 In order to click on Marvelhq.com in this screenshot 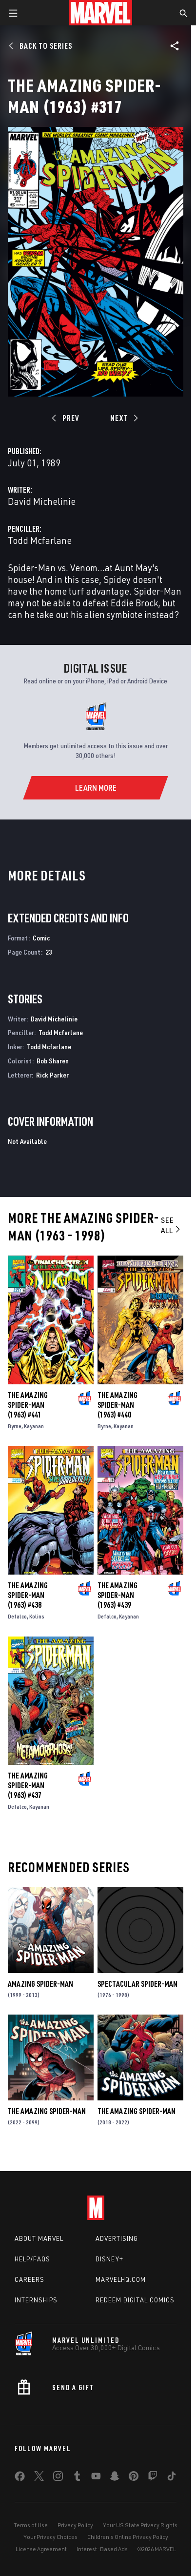, I will do `click(121, 2279)`.